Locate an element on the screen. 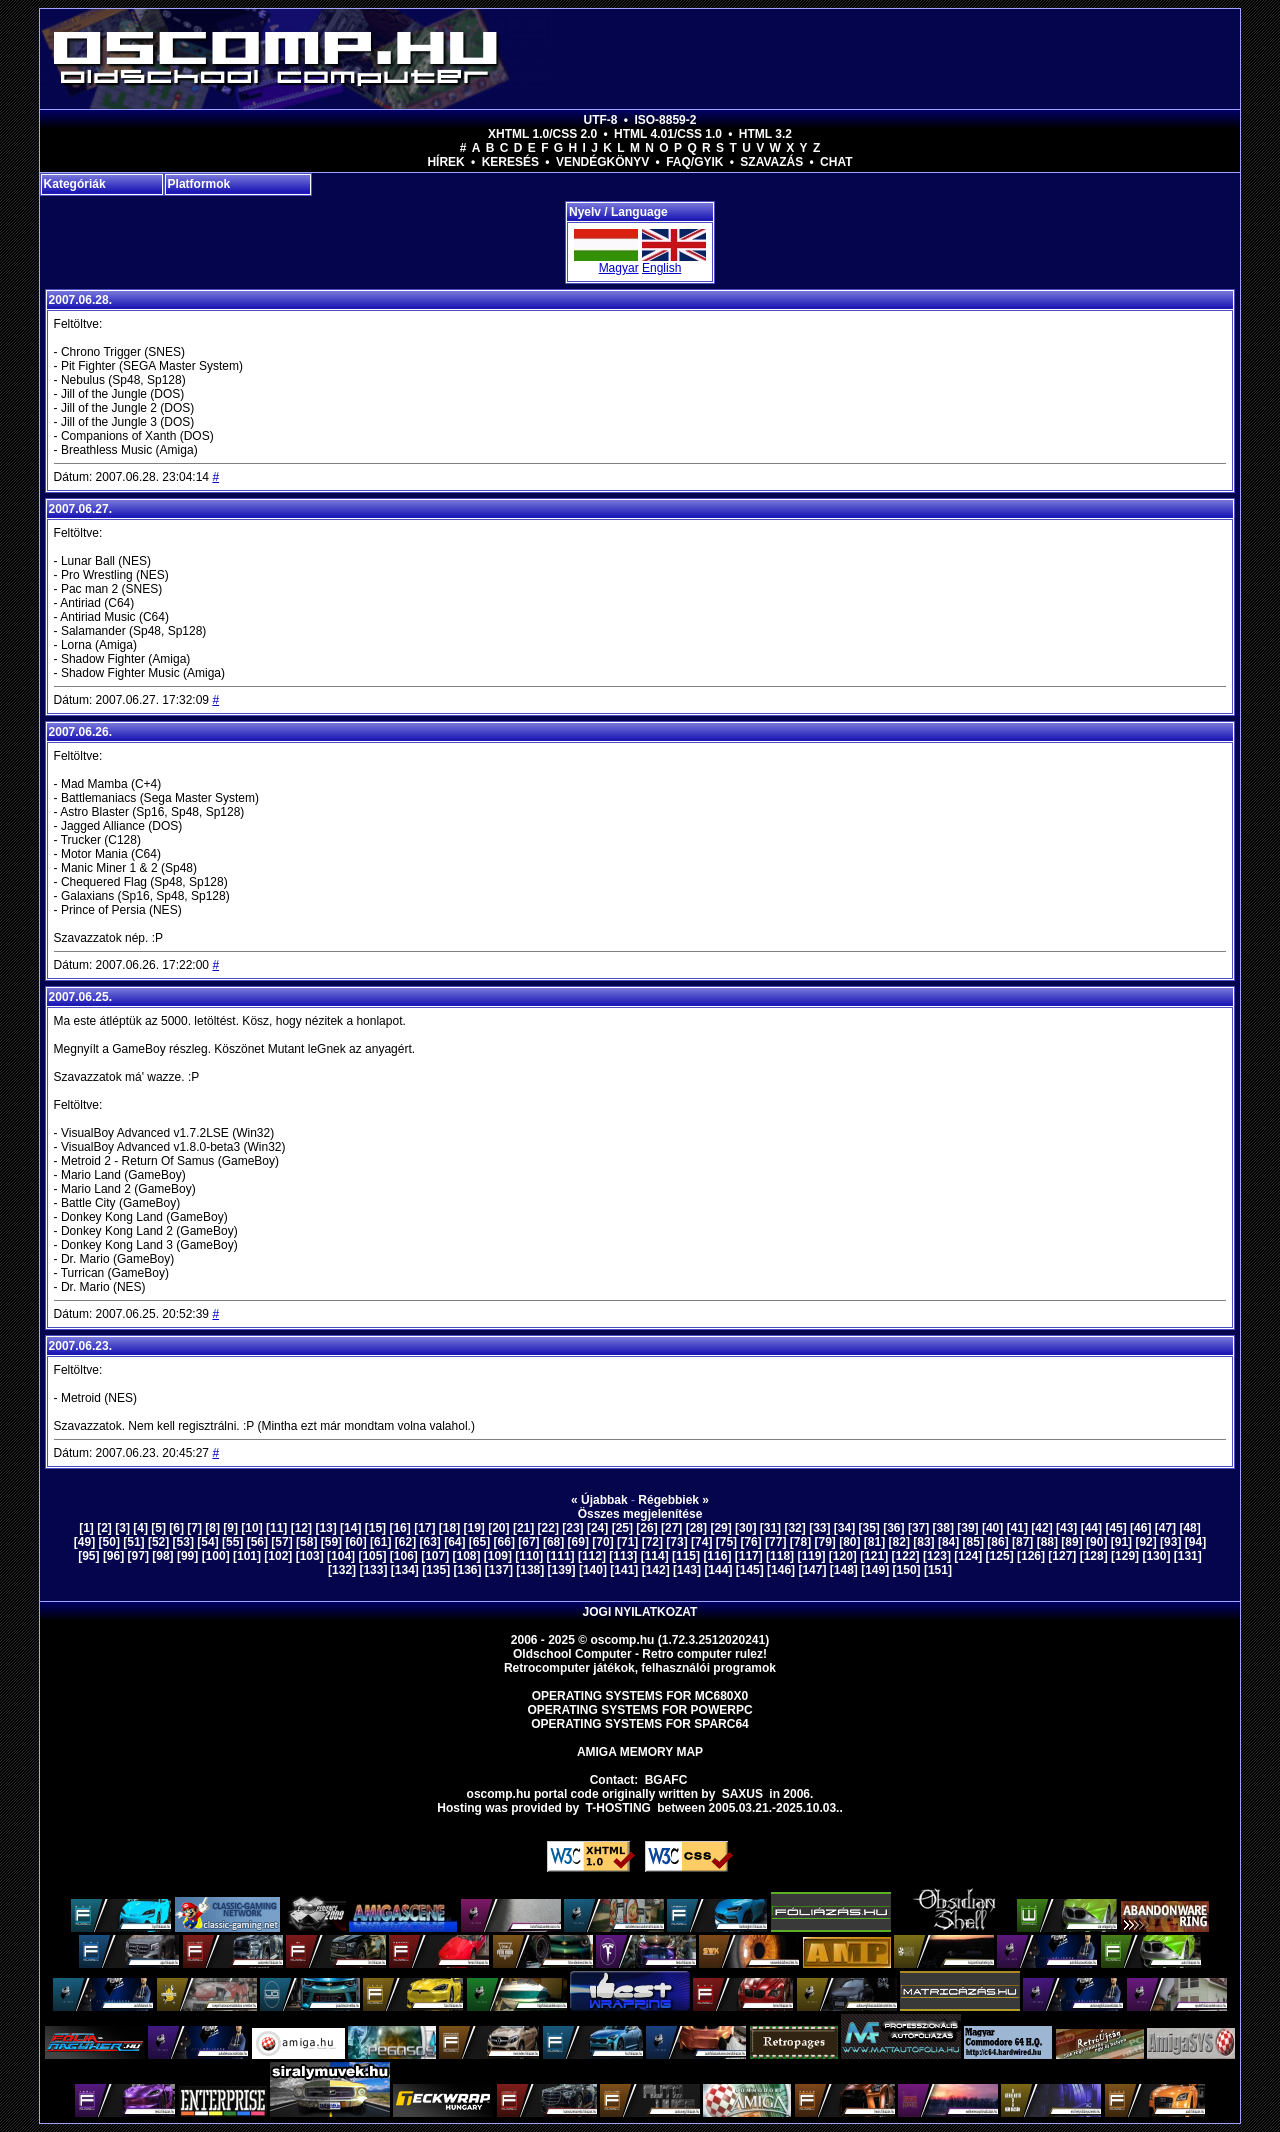 This screenshot has height=2132, width=1280. [93] is located at coordinates (1170, 1542).